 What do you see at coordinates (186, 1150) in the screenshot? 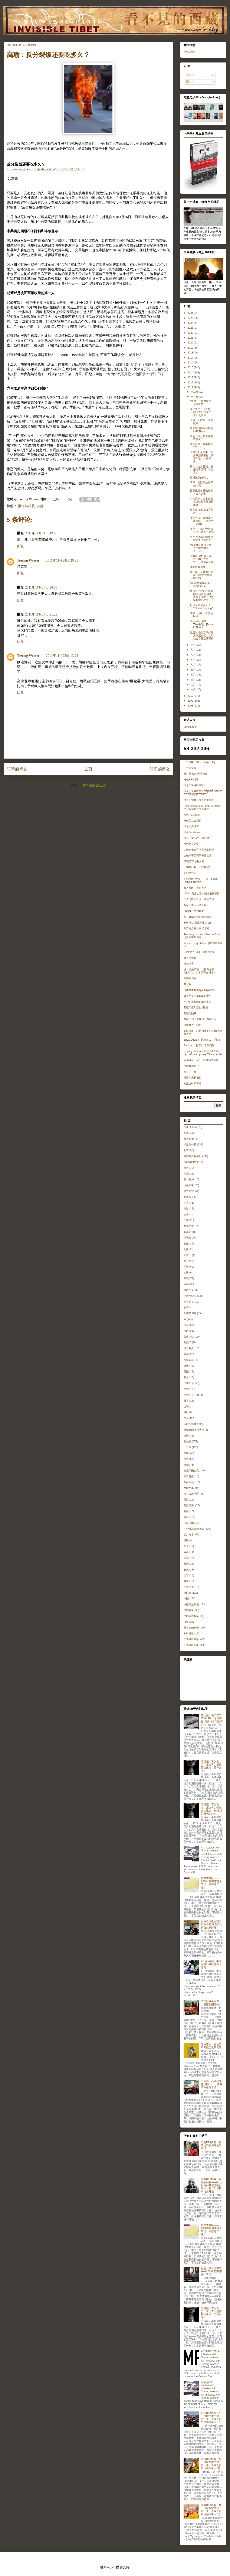
I see `北京` at bounding box center [186, 1150].